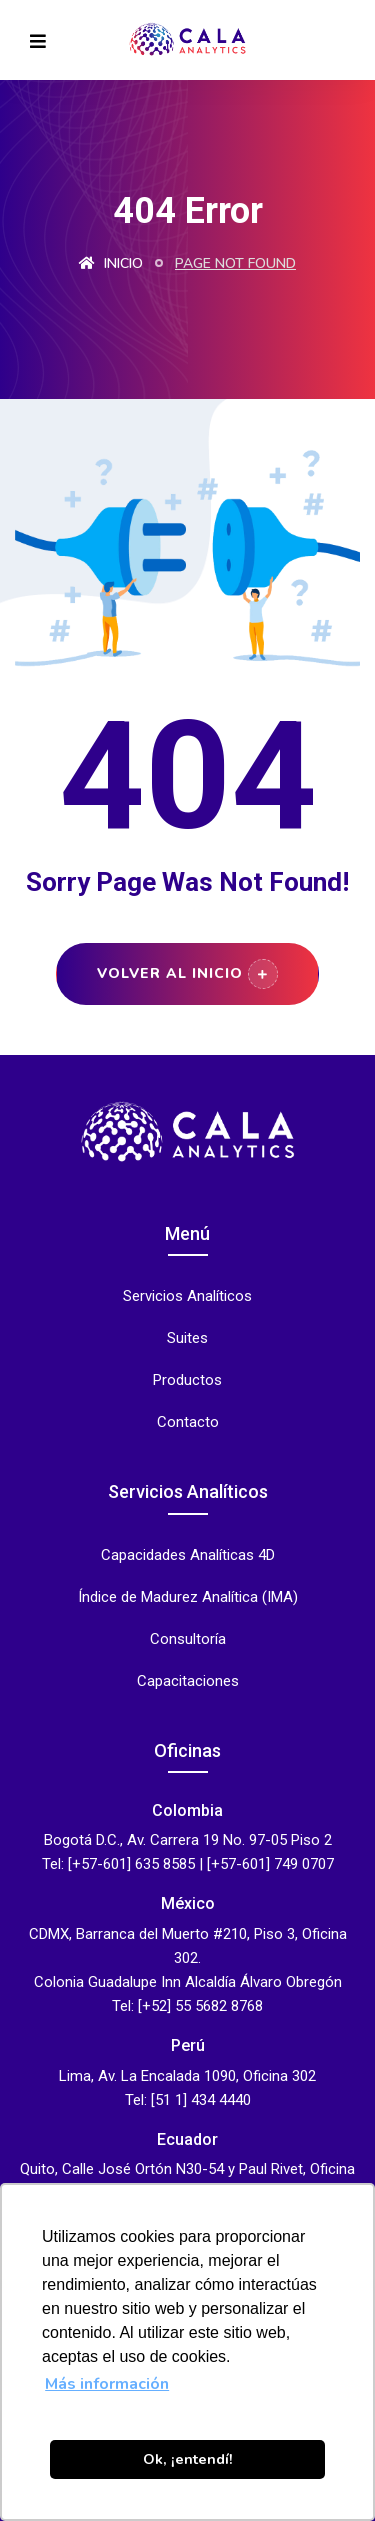 The height and width of the screenshot is (2521, 375). What do you see at coordinates (111, 263) in the screenshot?
I see `Inicio` at bounding box center [111, 263].